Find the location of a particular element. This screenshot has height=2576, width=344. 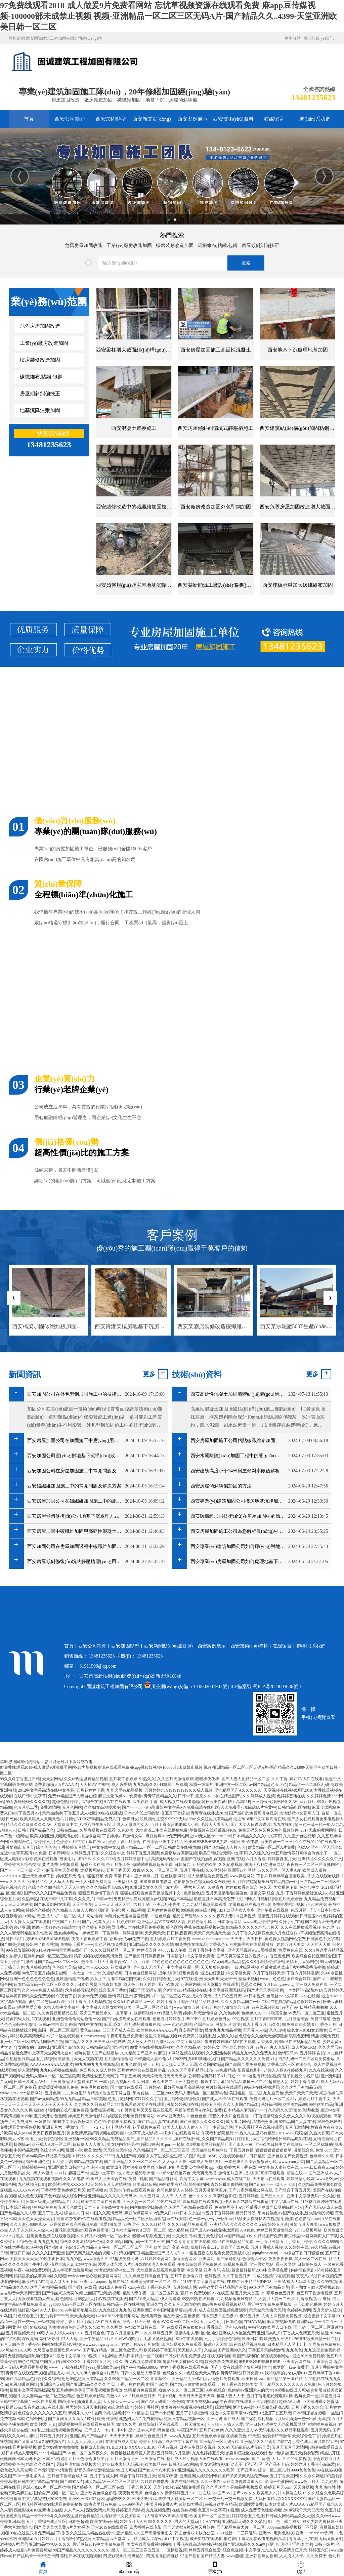

午夜色丁香 is located at coordinates (66, 1996).